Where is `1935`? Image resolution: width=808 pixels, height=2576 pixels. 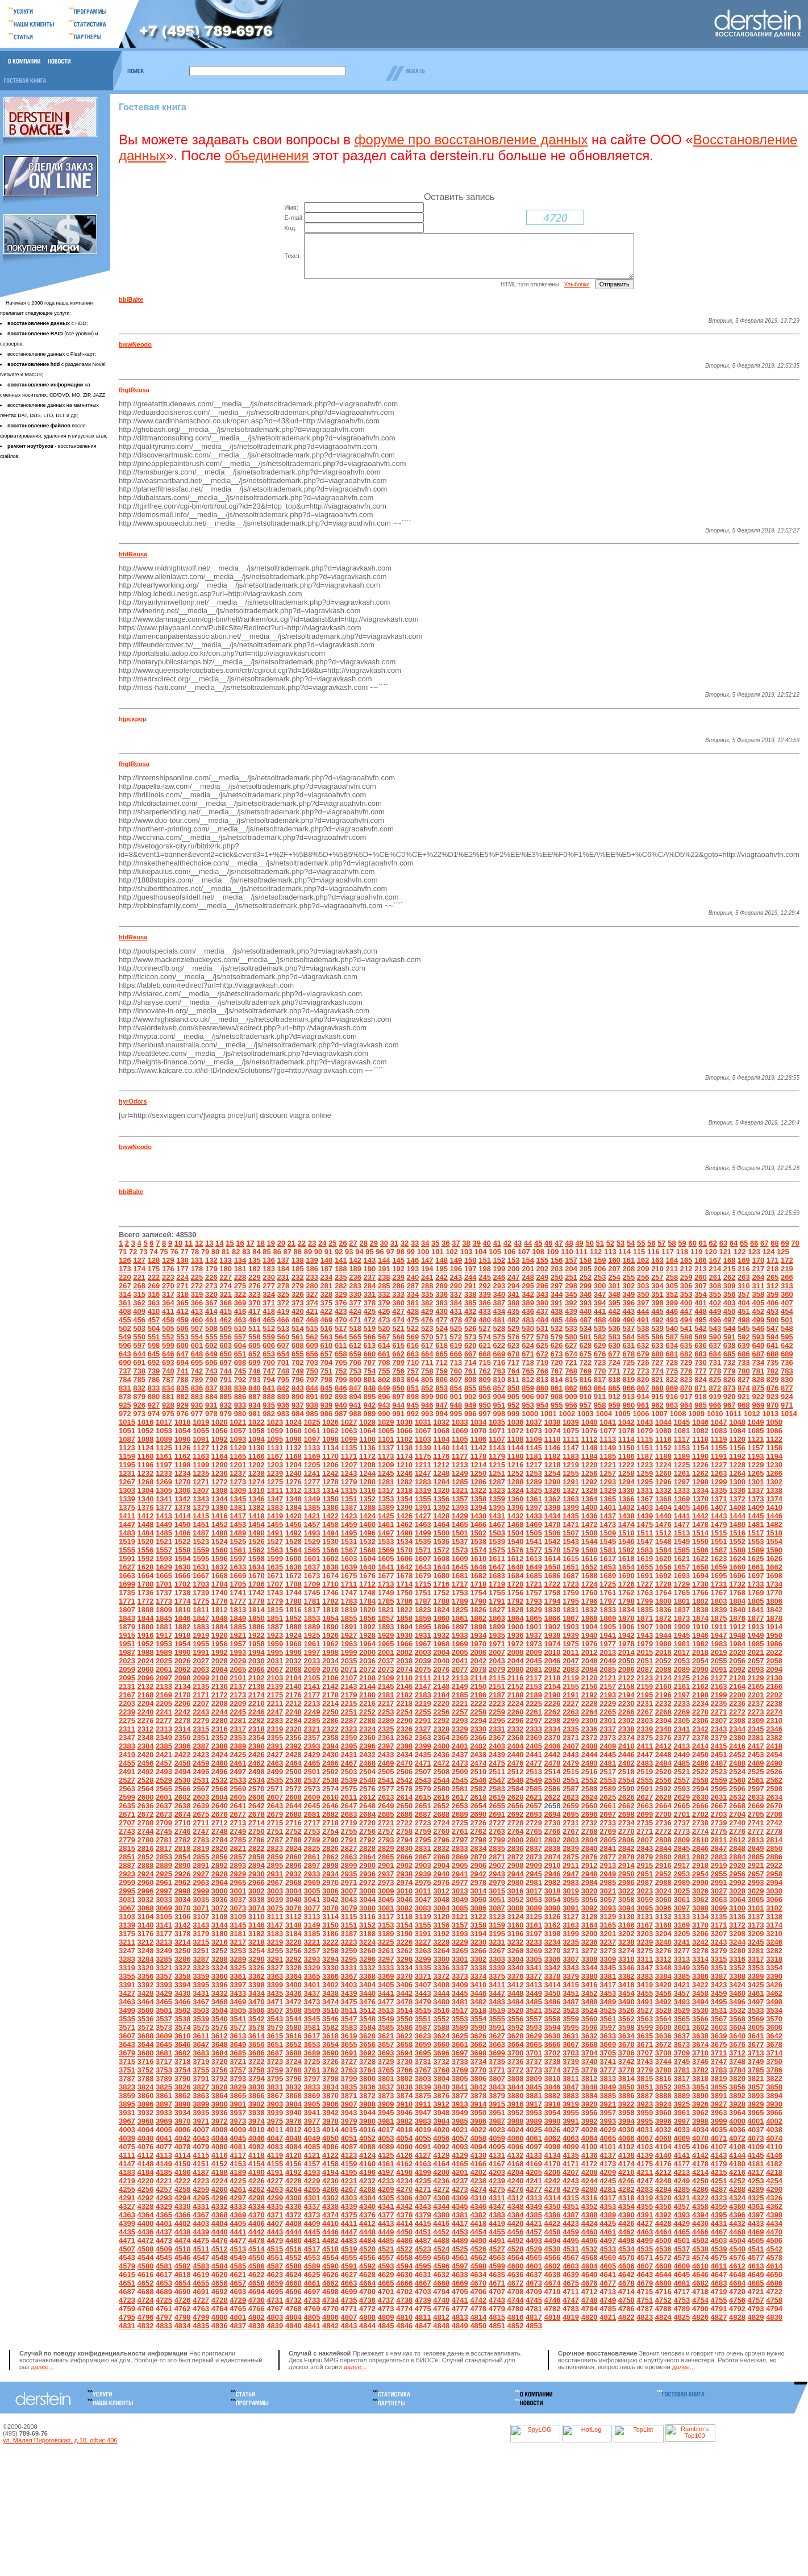 1935 is located at coordinates (497, 1643).